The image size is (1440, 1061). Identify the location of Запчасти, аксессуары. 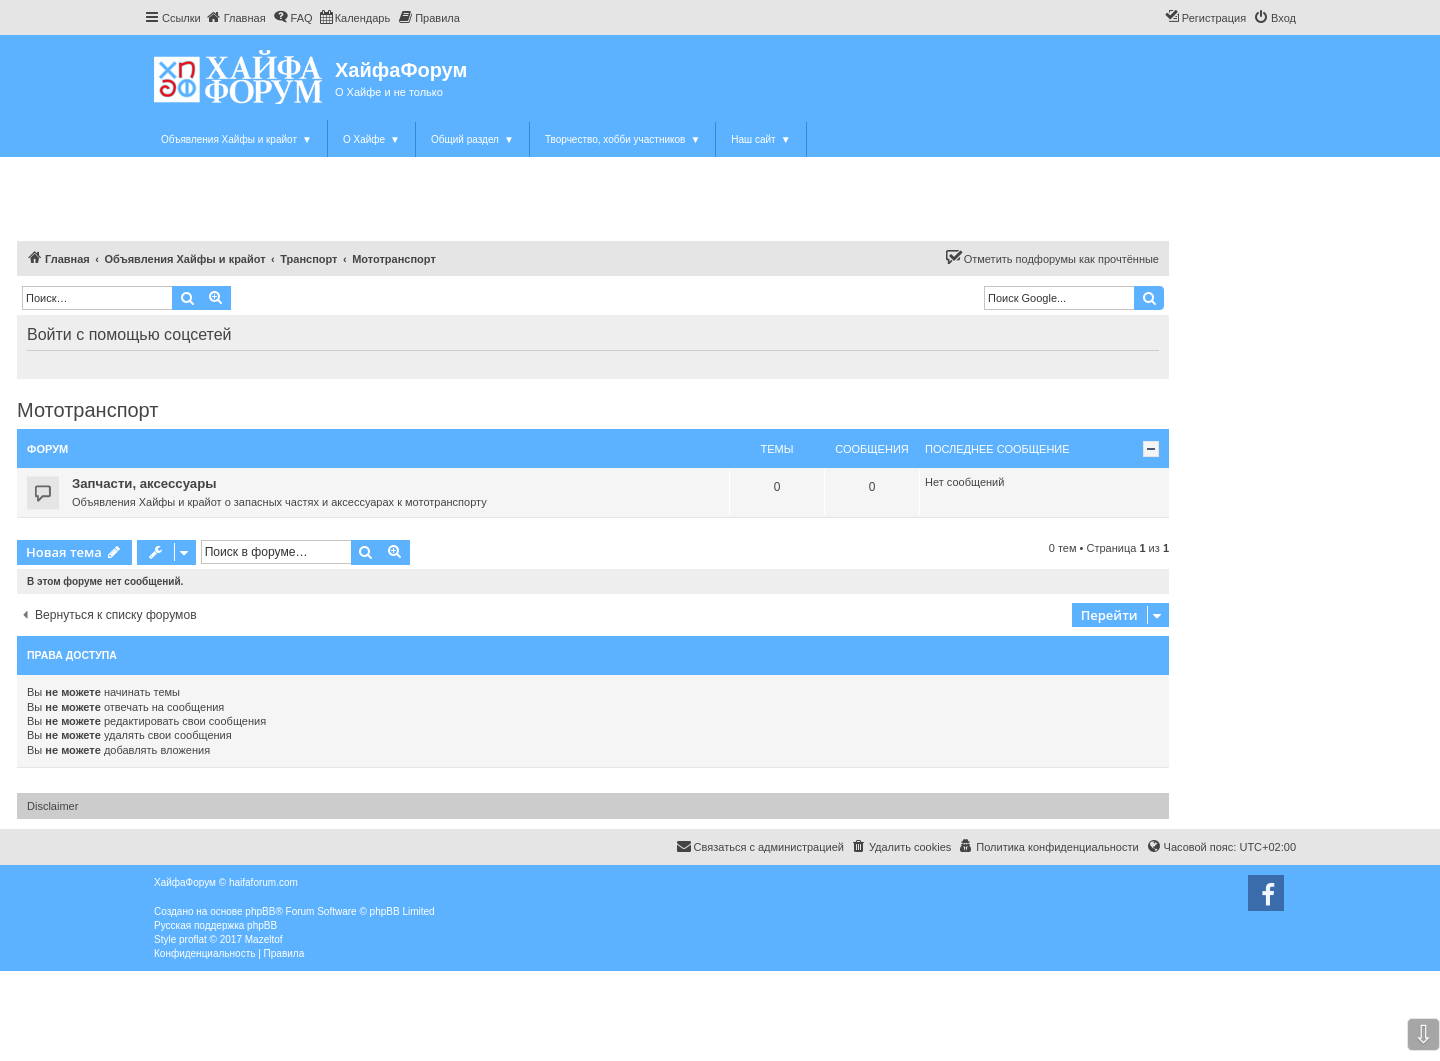
(144, 483).